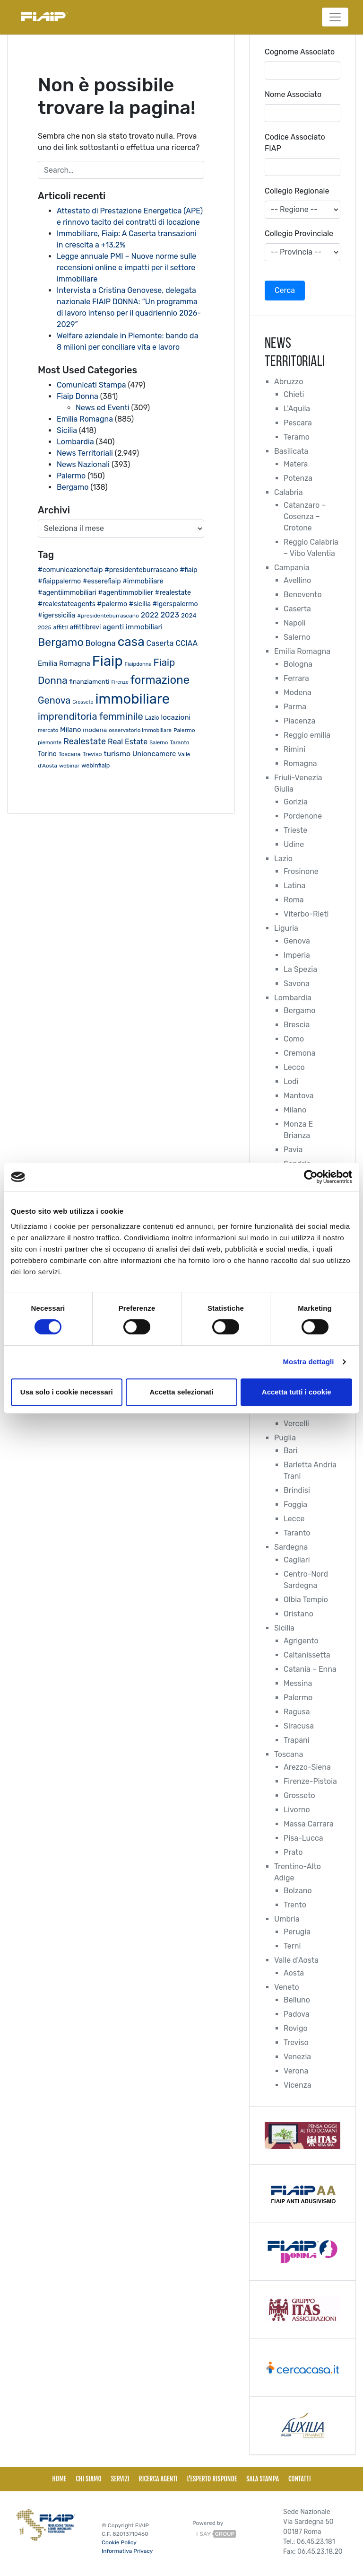  What do you see at coordinates (297, 1931) in the screenshot?
I see `Perugia` at bounding box center [297, 1931].